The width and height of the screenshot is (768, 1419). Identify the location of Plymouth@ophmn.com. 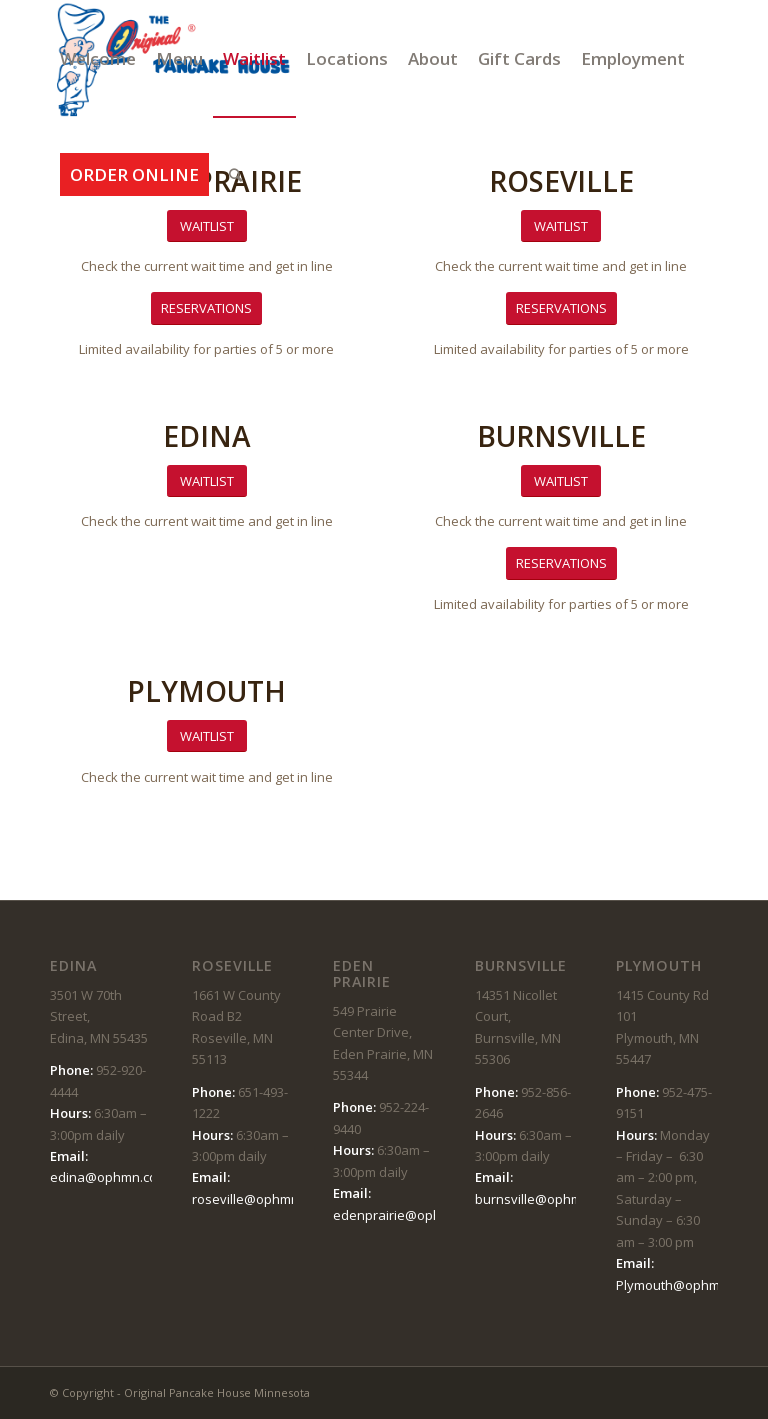
(686, 1285).